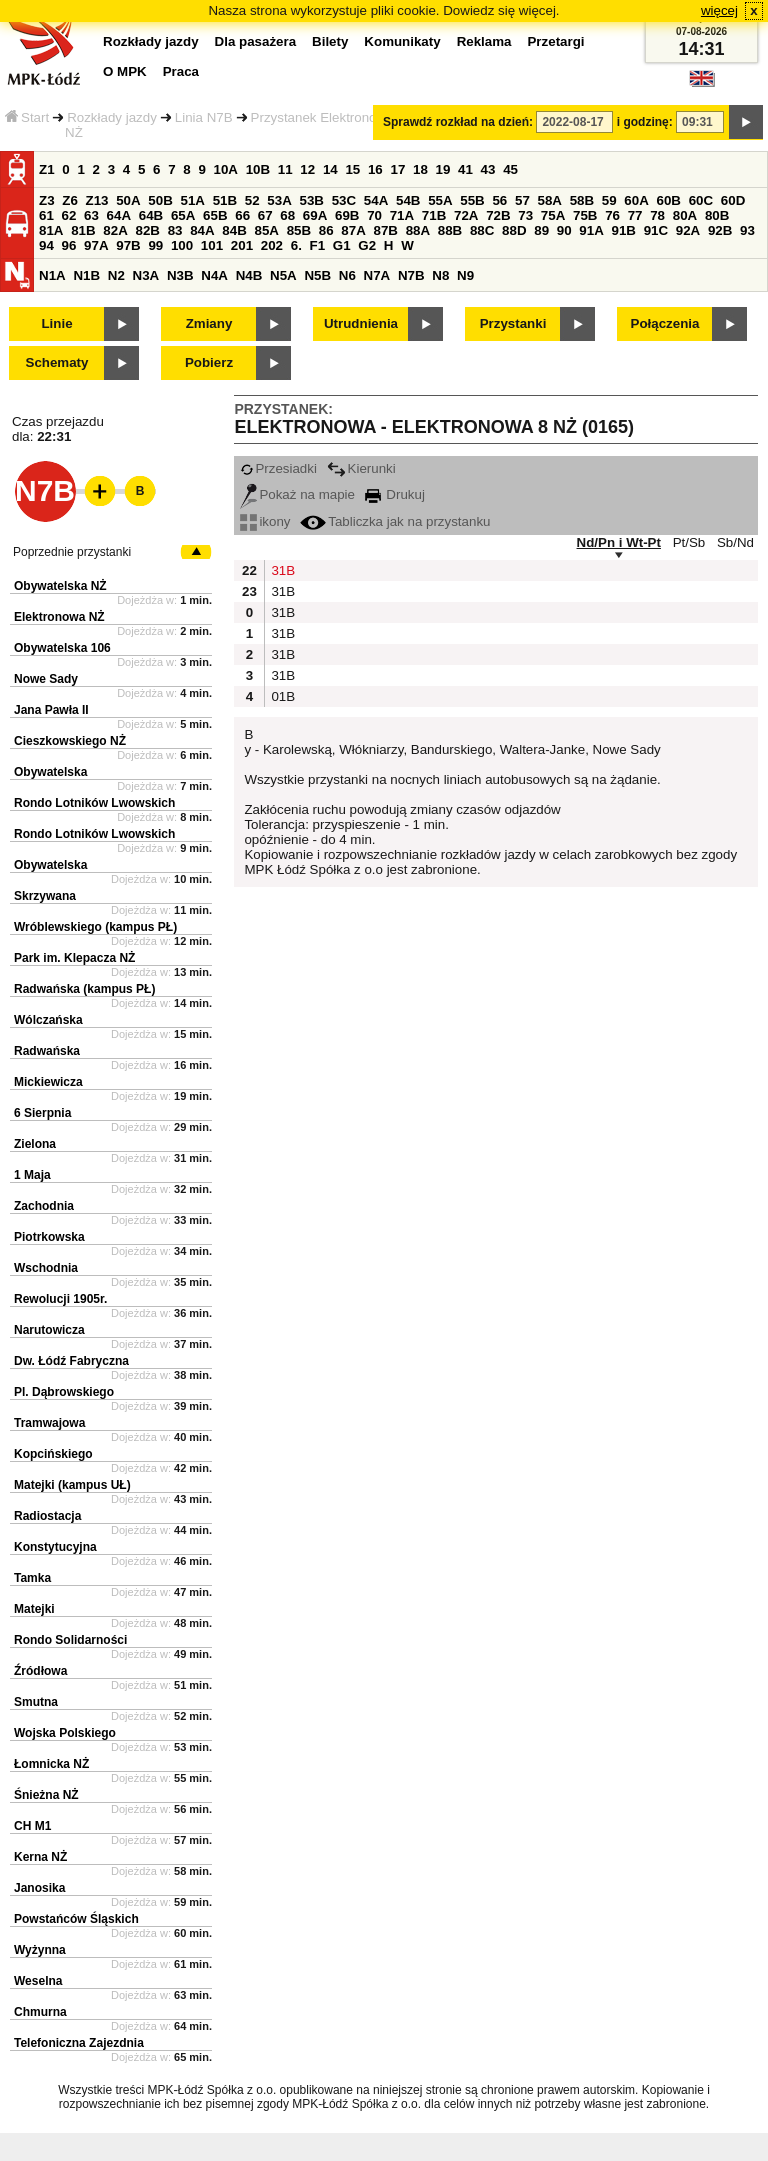  Describe the element at coordinates (609, 200) in the screenshot. I see `59` at that location.